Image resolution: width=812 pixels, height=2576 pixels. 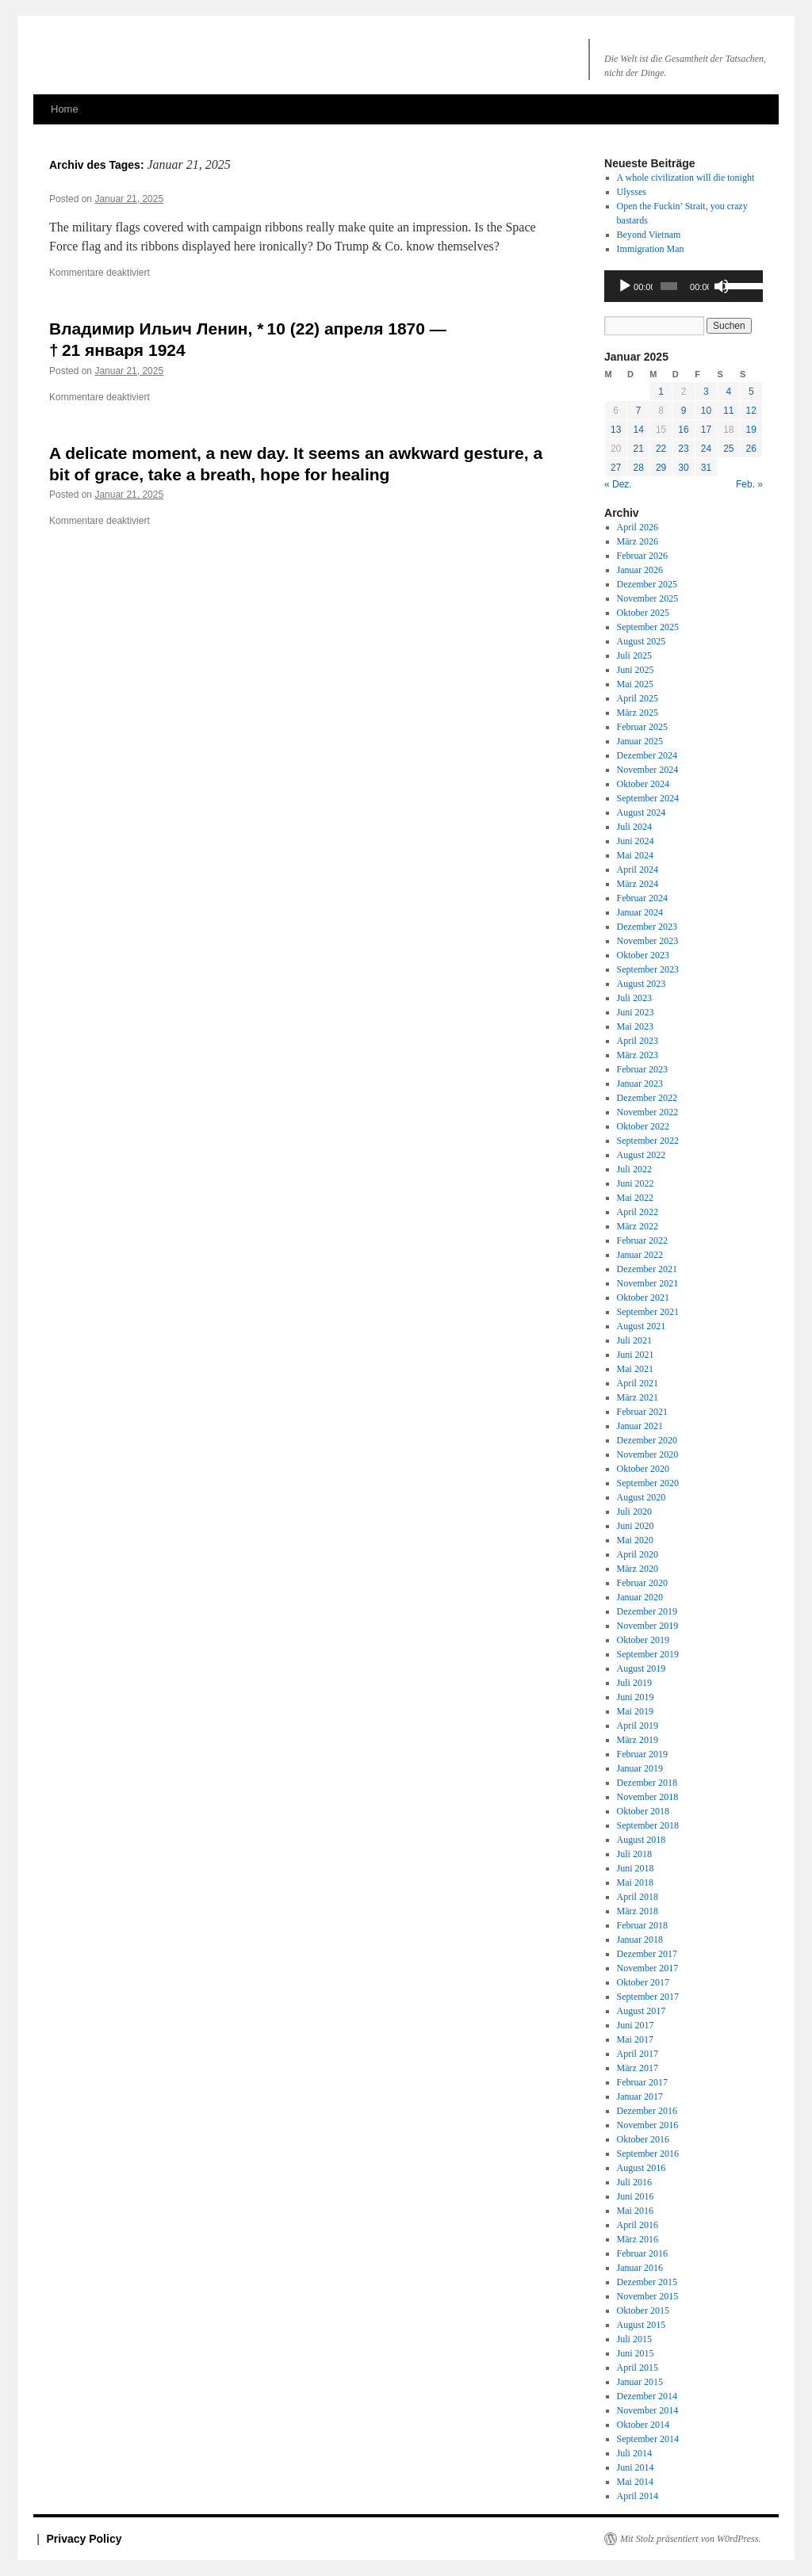 I want to click on März 2024, so click(x=637, y=883).